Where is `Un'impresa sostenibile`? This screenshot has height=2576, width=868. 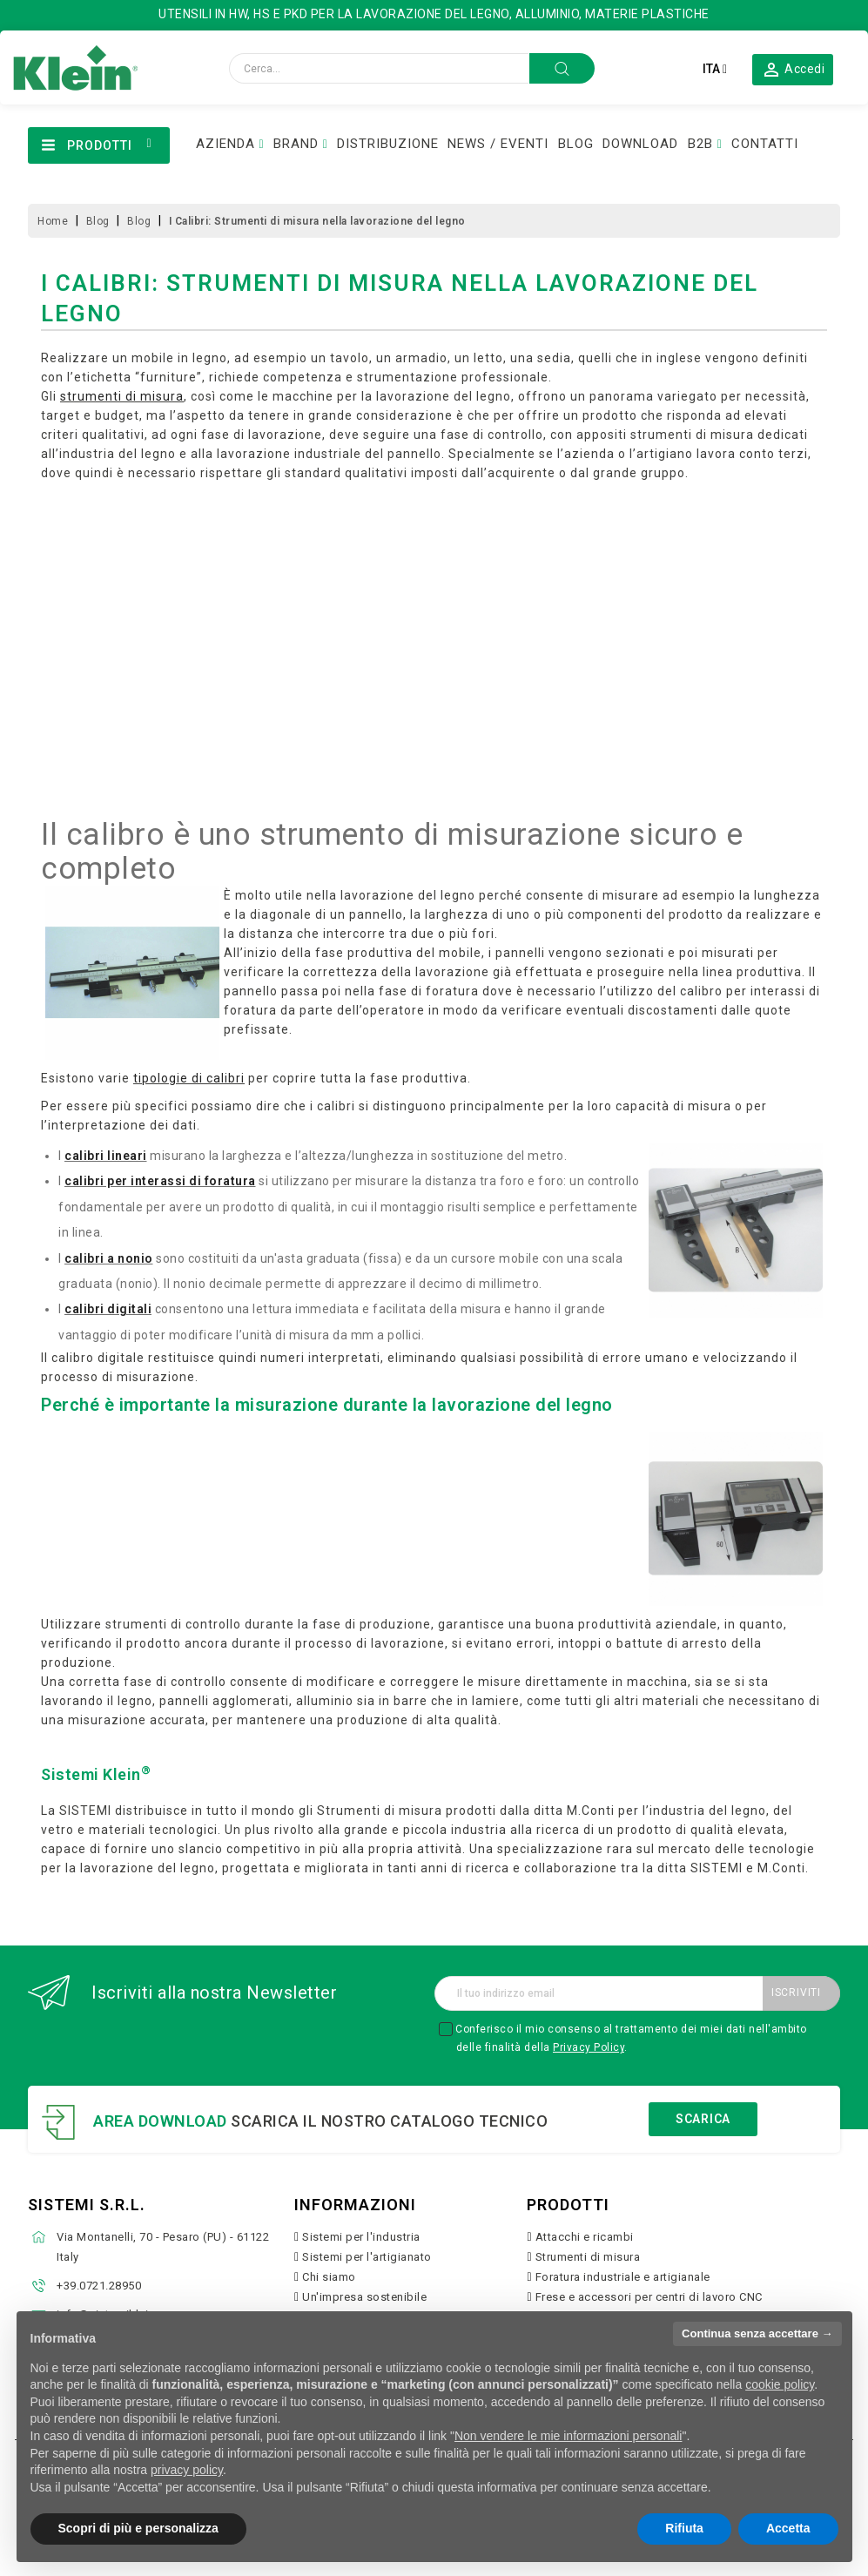
Un'impresa sostenibile is located at coordinates (364, 2296).